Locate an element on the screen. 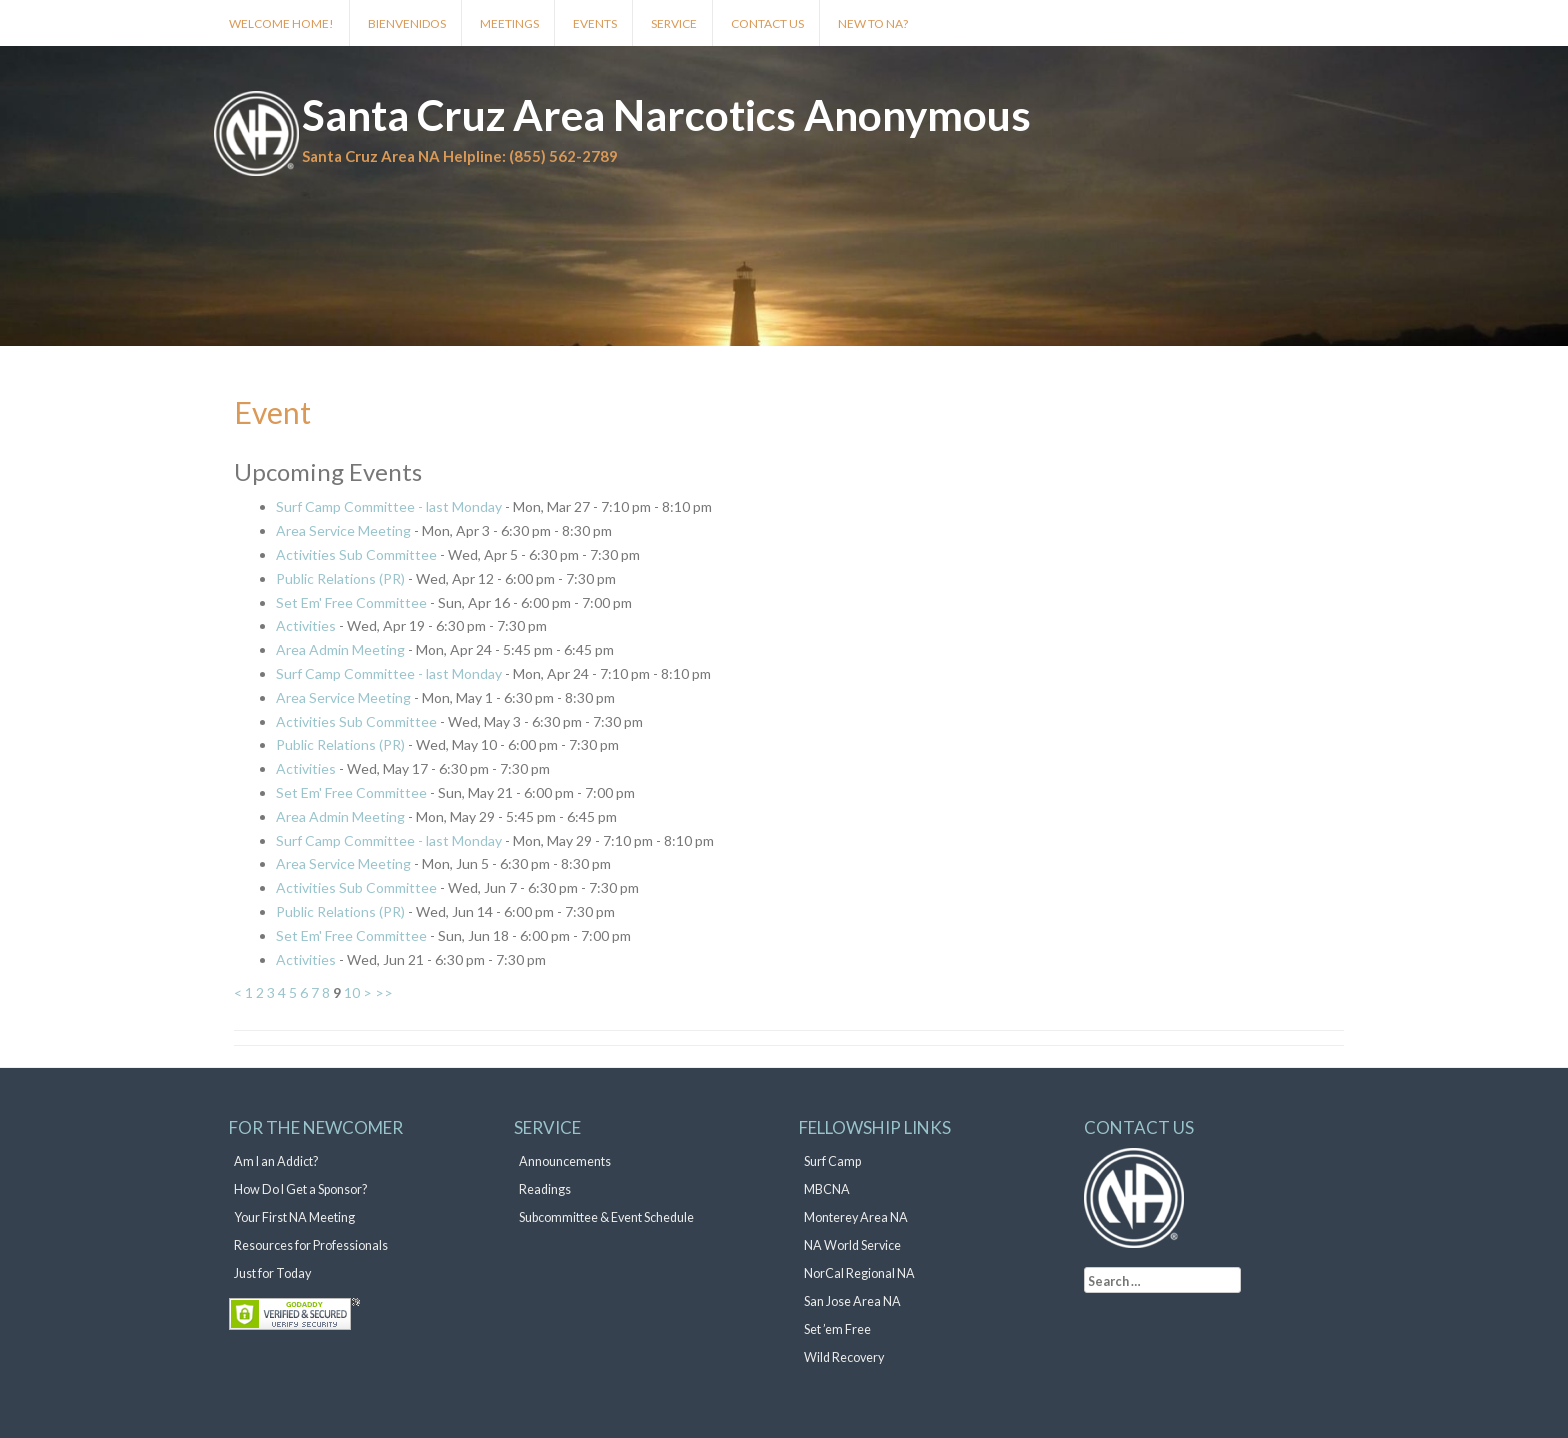 This screenshot has width=1568, height=1438. 10 is located at coordinates (352, 992).